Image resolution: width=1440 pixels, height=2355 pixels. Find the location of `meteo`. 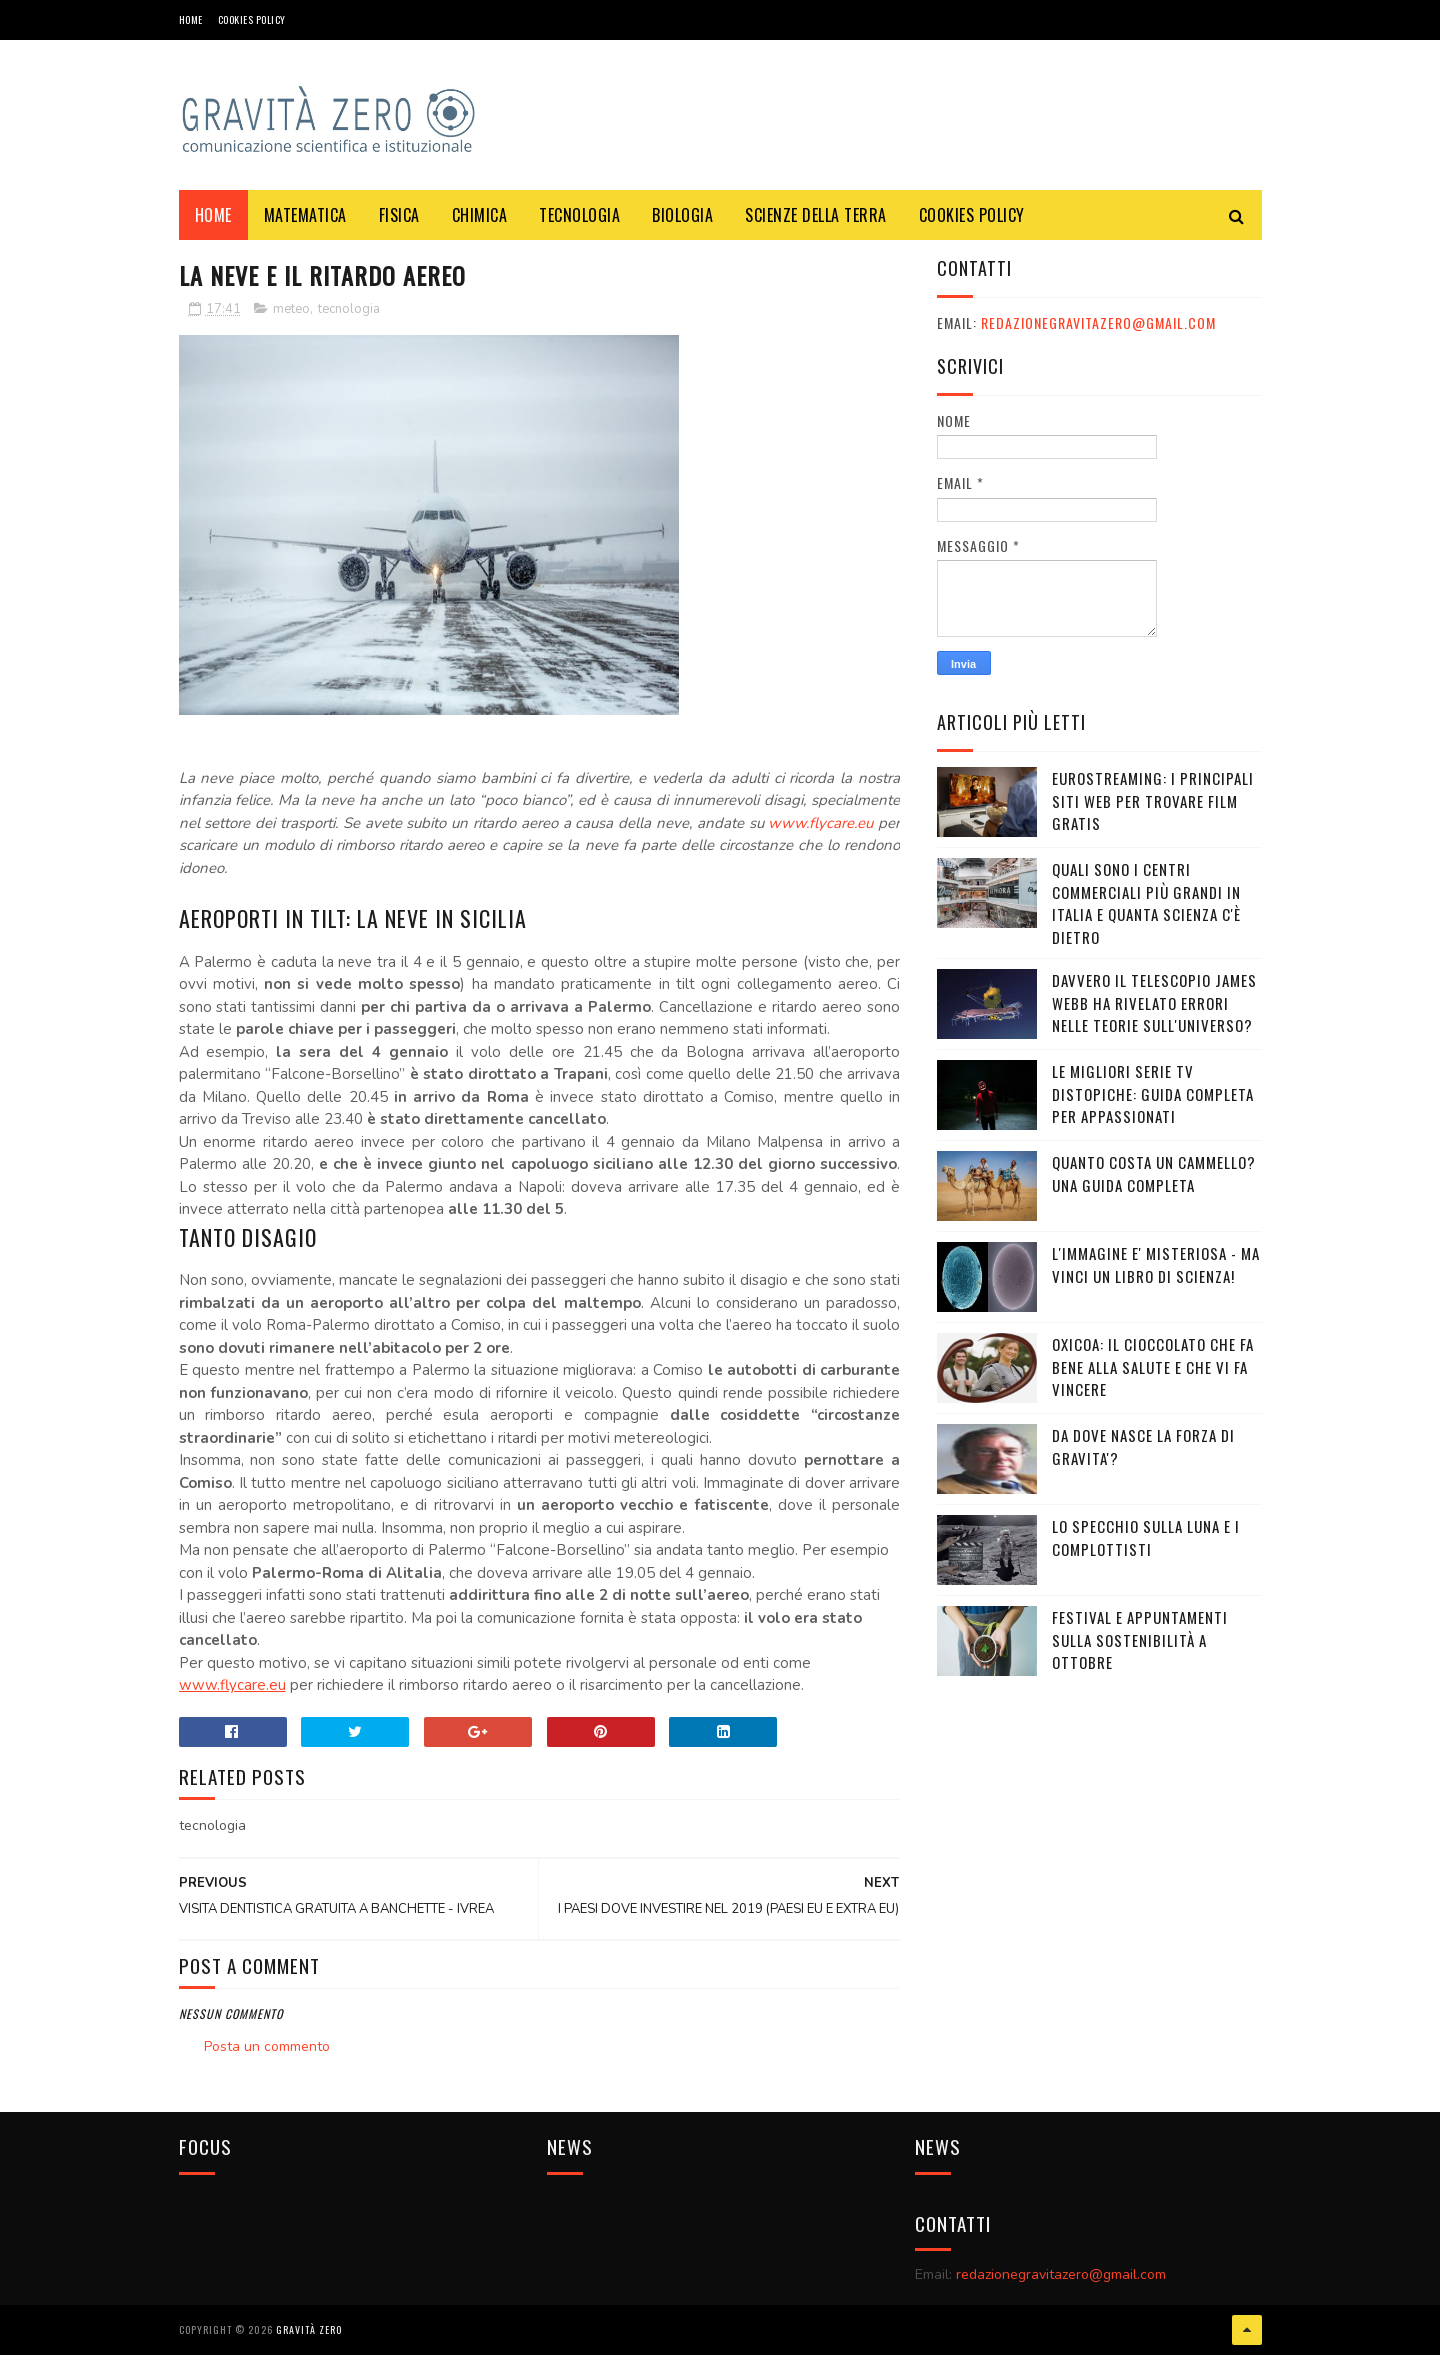

meteo is located at coordinates (291, 309).